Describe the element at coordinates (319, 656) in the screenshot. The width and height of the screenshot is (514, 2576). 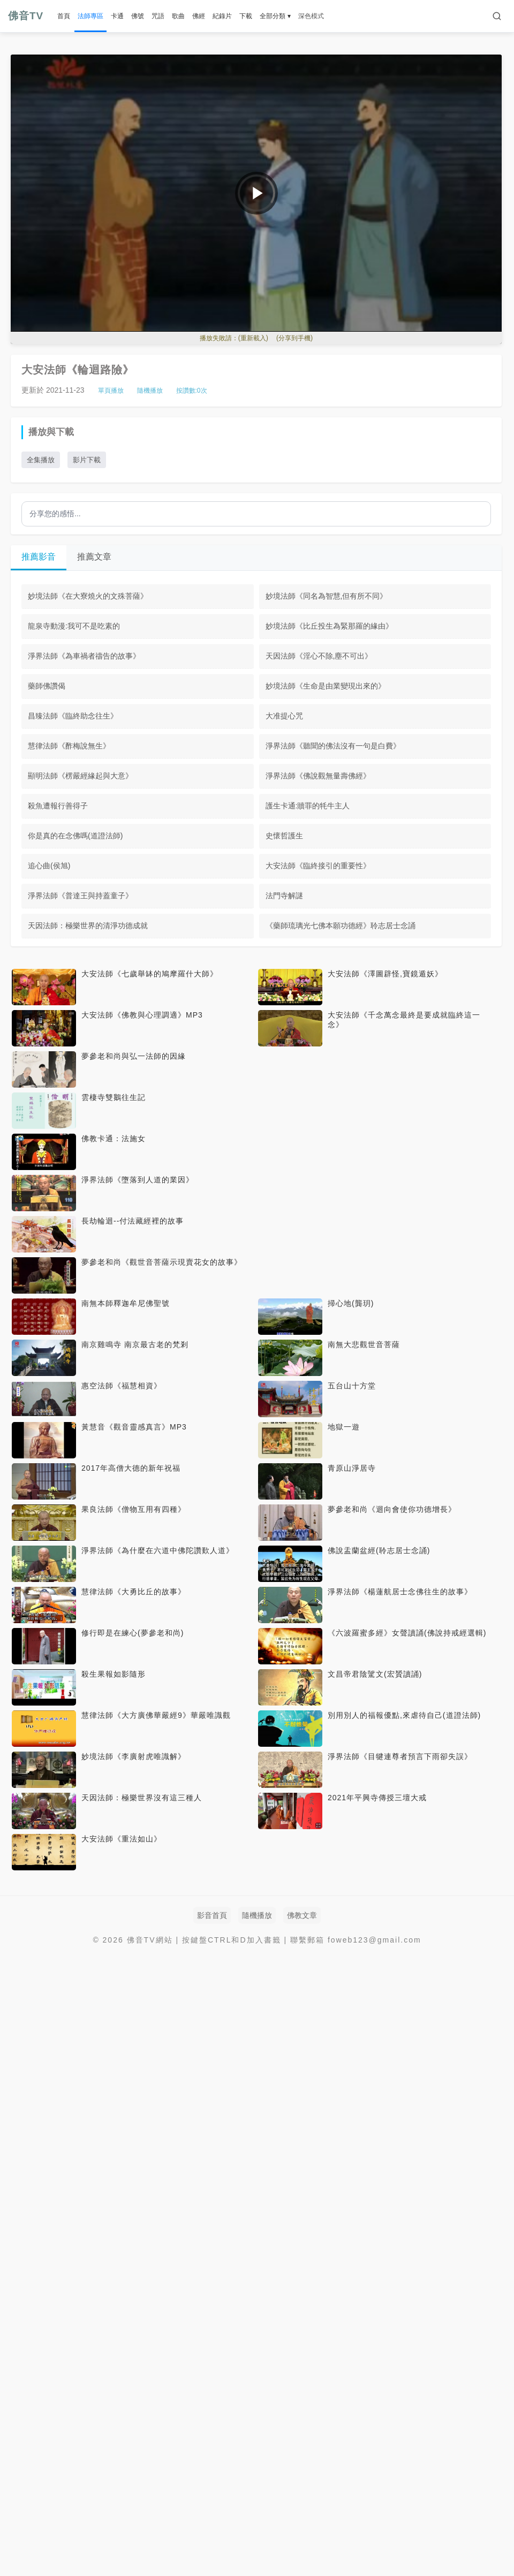
I see `天因法師《淫心不除,塵不可出》` at that location.